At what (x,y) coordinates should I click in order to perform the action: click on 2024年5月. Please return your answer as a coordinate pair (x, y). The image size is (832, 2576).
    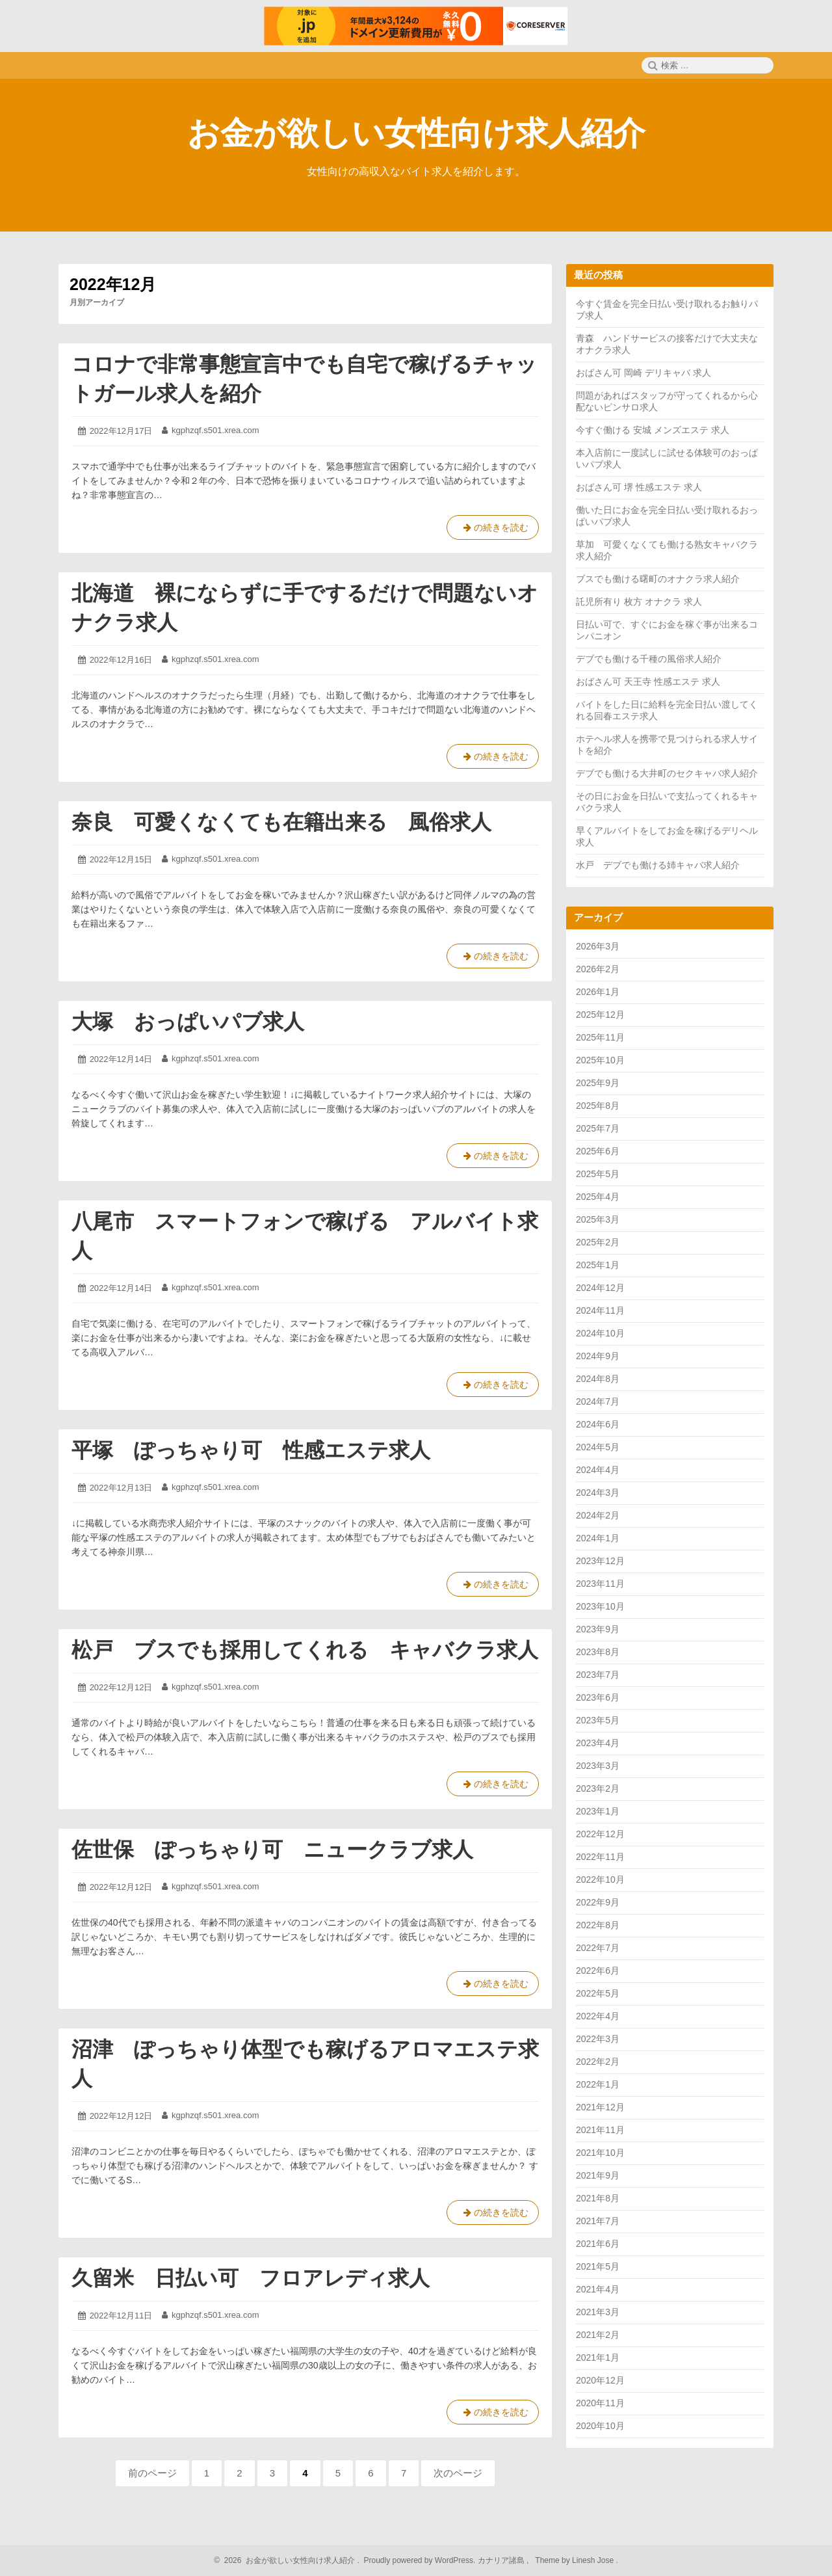
    Looking at the image, I should click on (597, 1447).